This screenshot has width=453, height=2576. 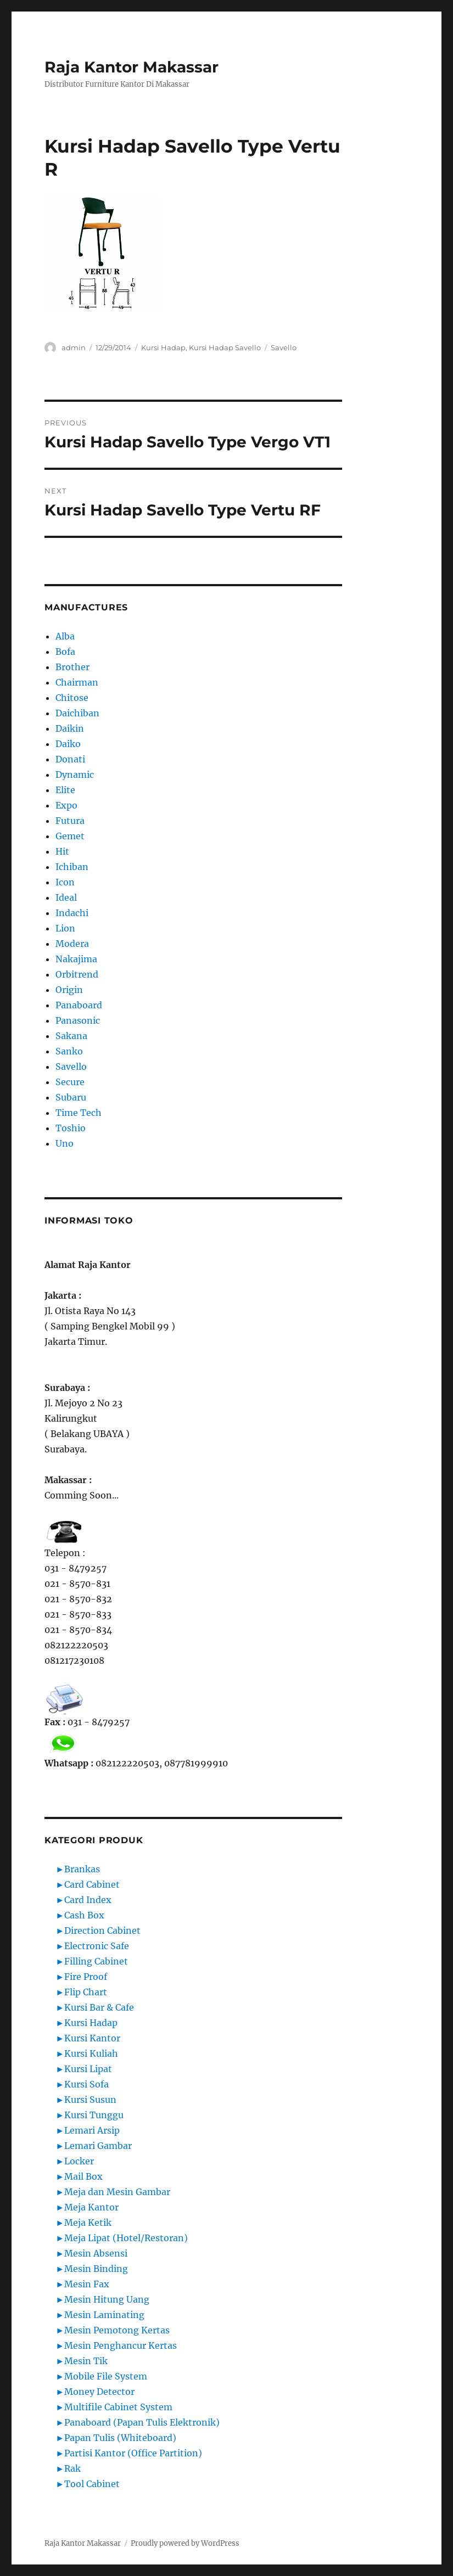 I want to click on Fire Proof, so click(x=85, y=1976).